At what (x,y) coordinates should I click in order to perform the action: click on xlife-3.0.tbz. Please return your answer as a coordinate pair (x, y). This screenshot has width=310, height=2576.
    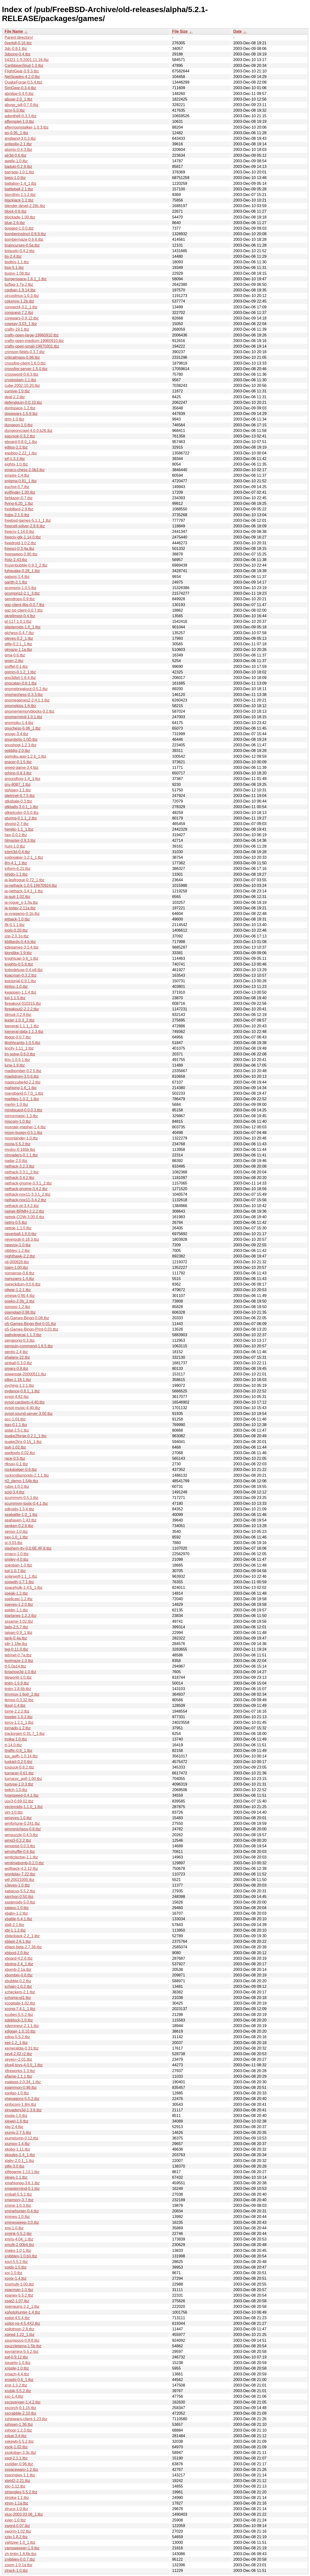
    Looking at the image, I should click on (14, 2166).